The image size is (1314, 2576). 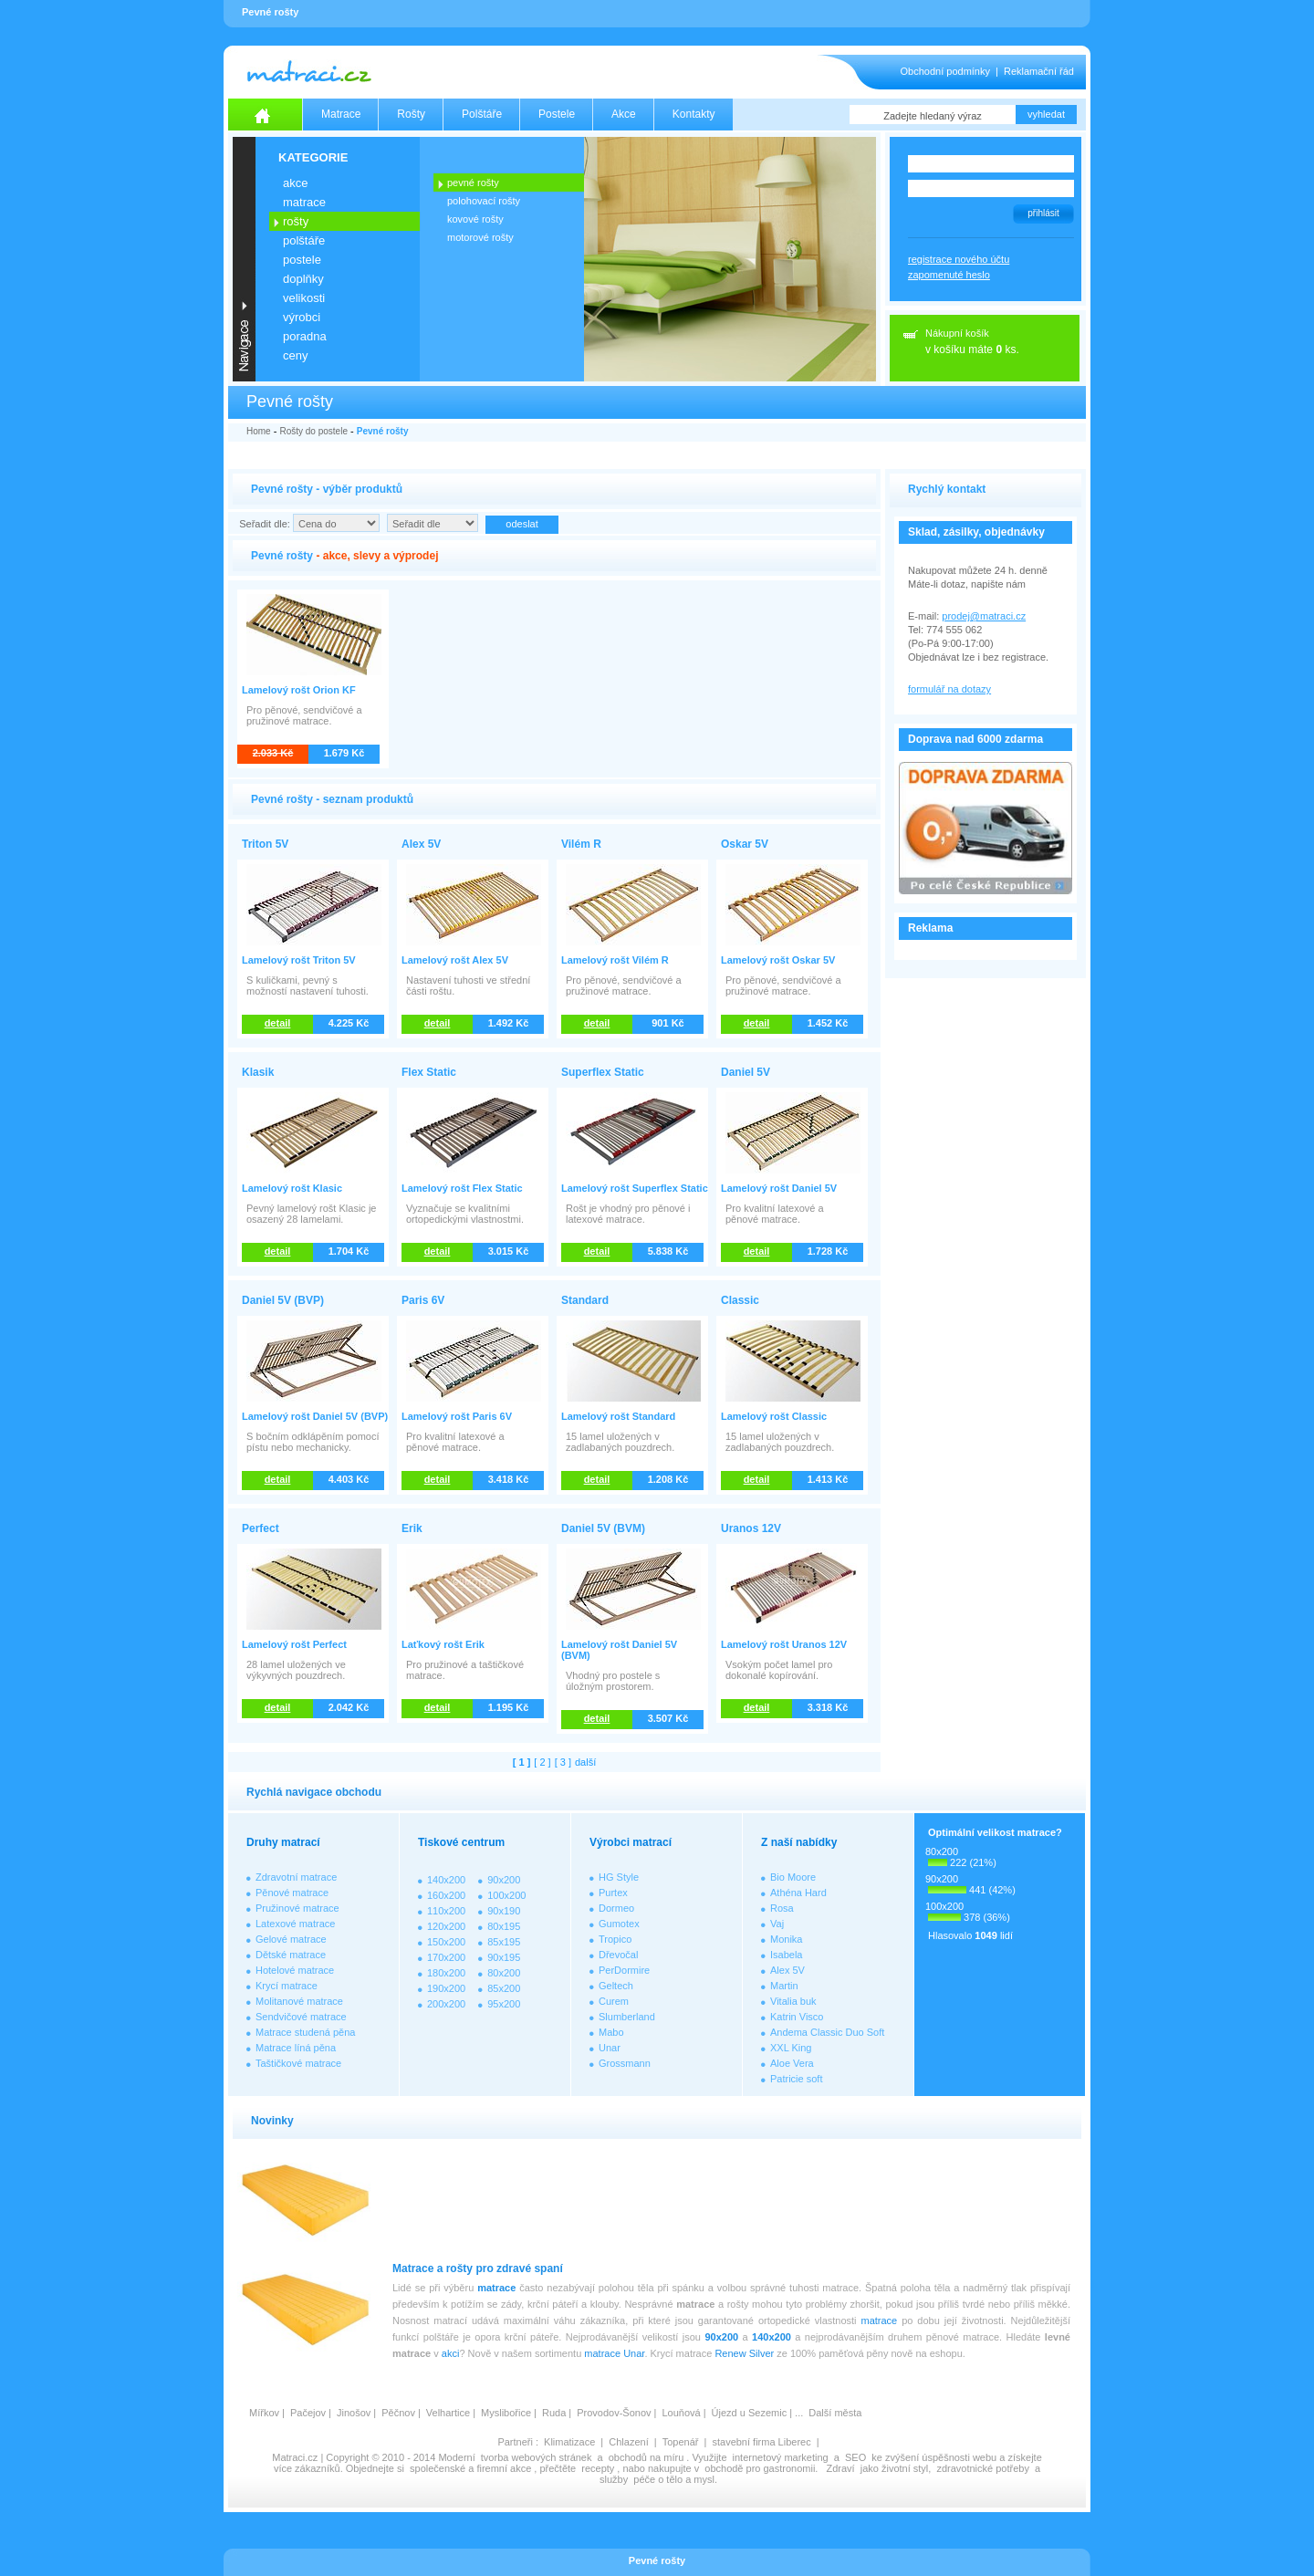 What do you see at coordinates (503, 2003) in the screenshot?
I see `95x200` at bounding box center [503, 2003].